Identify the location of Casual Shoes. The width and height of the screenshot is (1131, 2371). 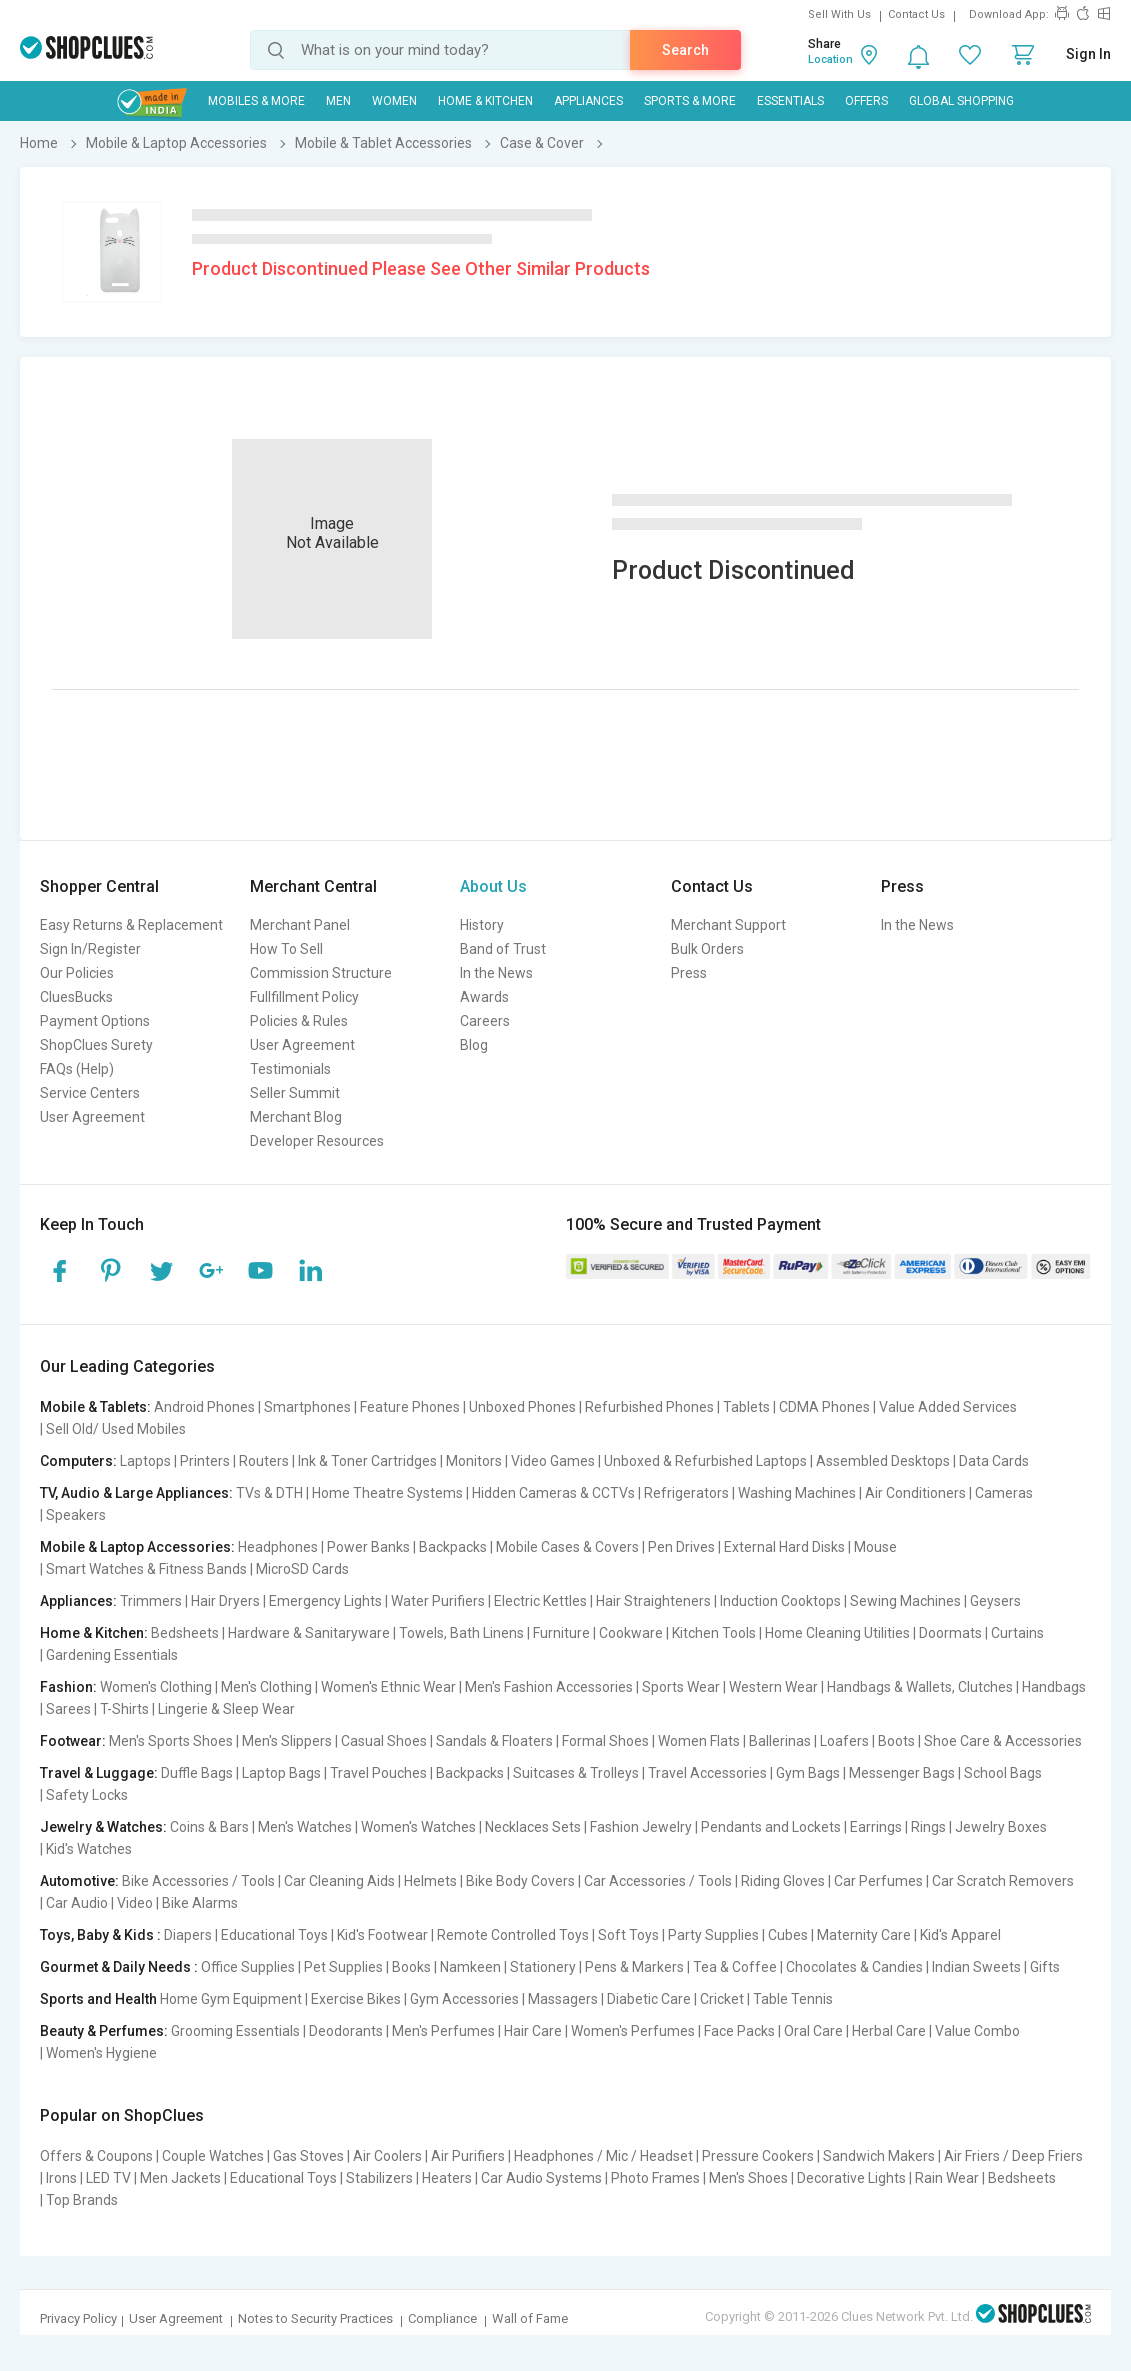
(384, 1741).